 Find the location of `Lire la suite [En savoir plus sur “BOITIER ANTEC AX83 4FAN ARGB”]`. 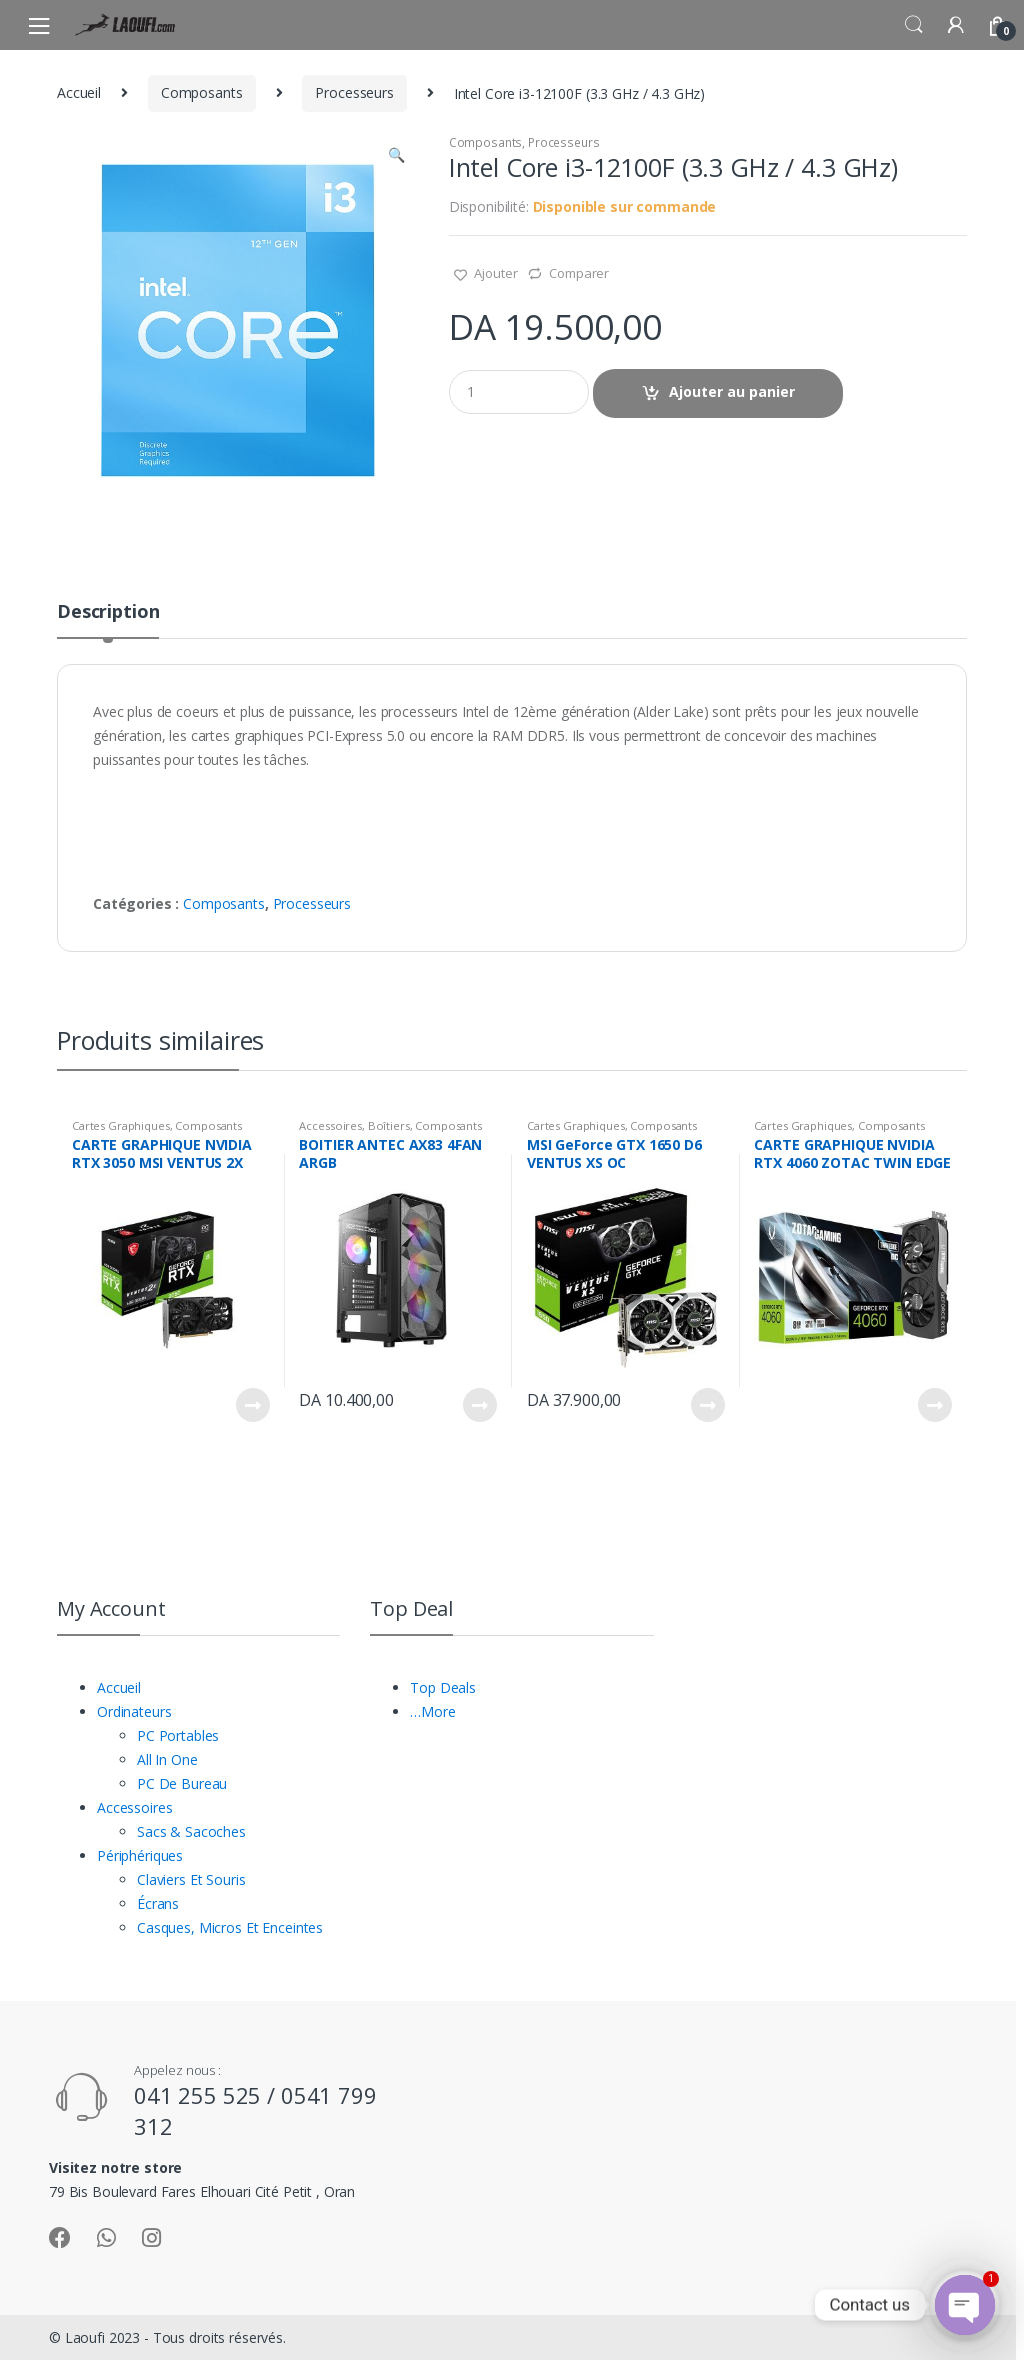

Lire la suite [En savoir plus sur “BOITIER ANTEC AX83 4FAN ARGB”] is located at coordinates (479, 1405).